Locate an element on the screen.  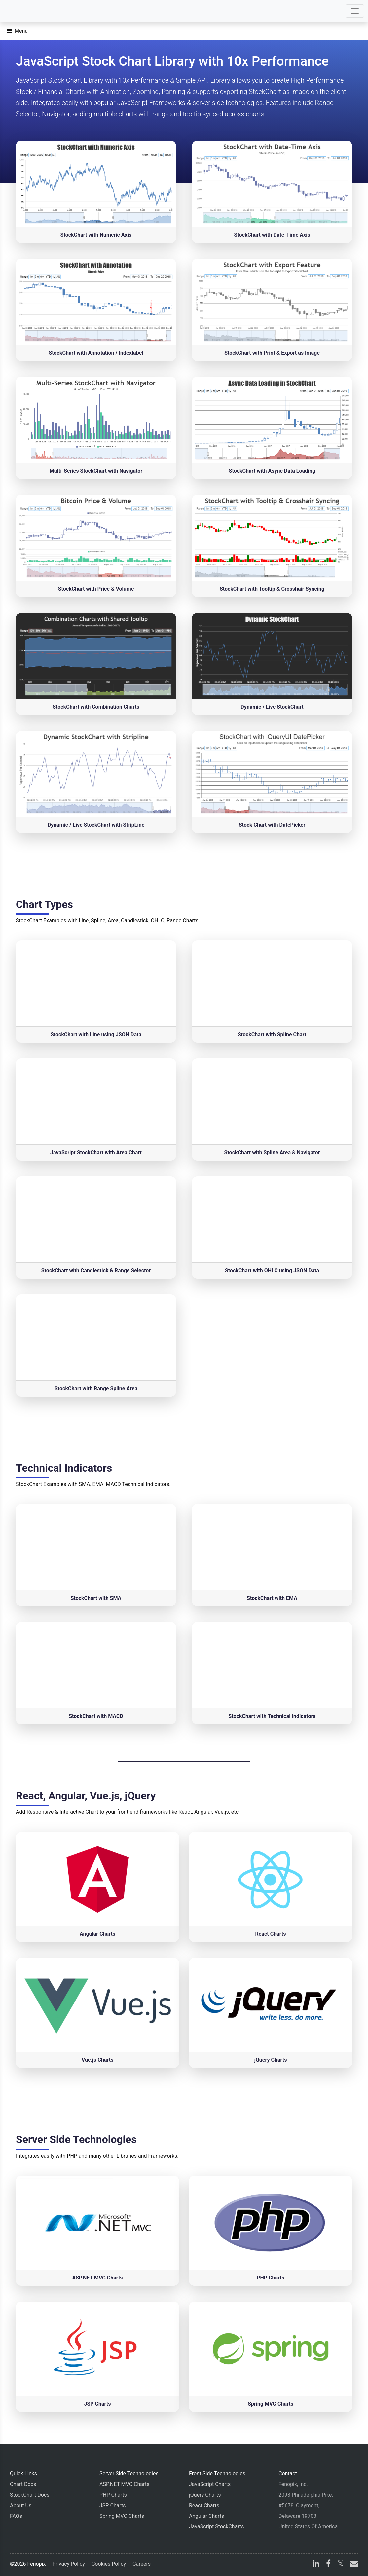
jQuery Charts is located at coordinates (205, 2495).